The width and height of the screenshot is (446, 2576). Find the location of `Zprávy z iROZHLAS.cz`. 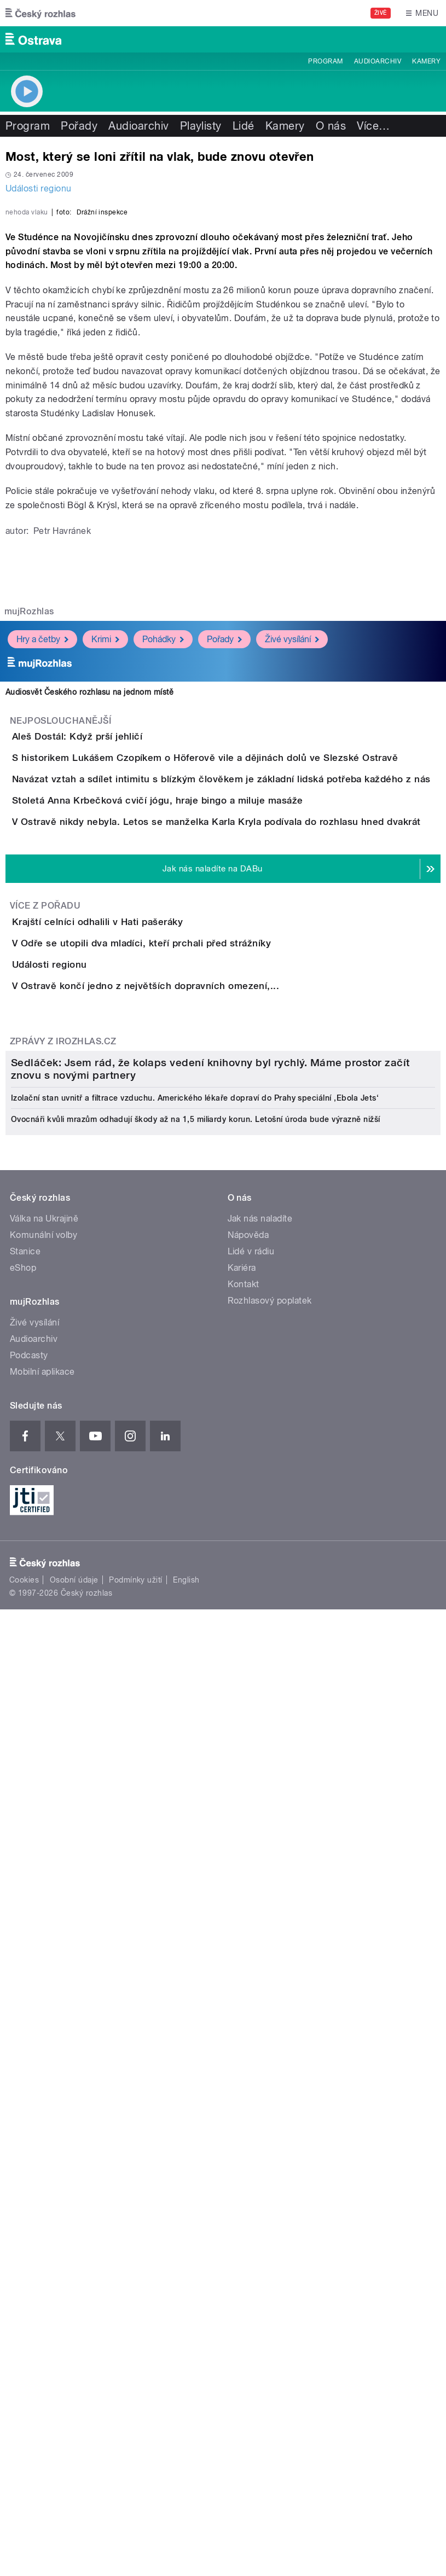

Zprávy z iROZHLAS.cz is located at coordinates (63, 1572).